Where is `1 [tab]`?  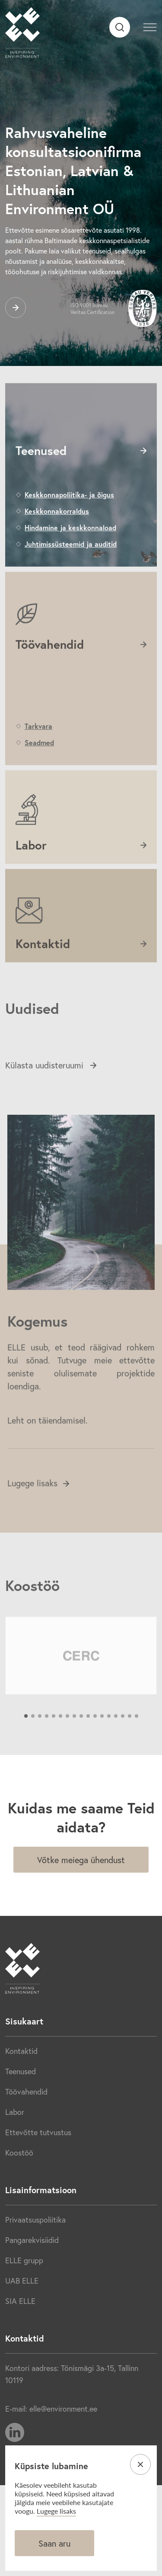
1 [tab] is located at coordinates (26, 1743).